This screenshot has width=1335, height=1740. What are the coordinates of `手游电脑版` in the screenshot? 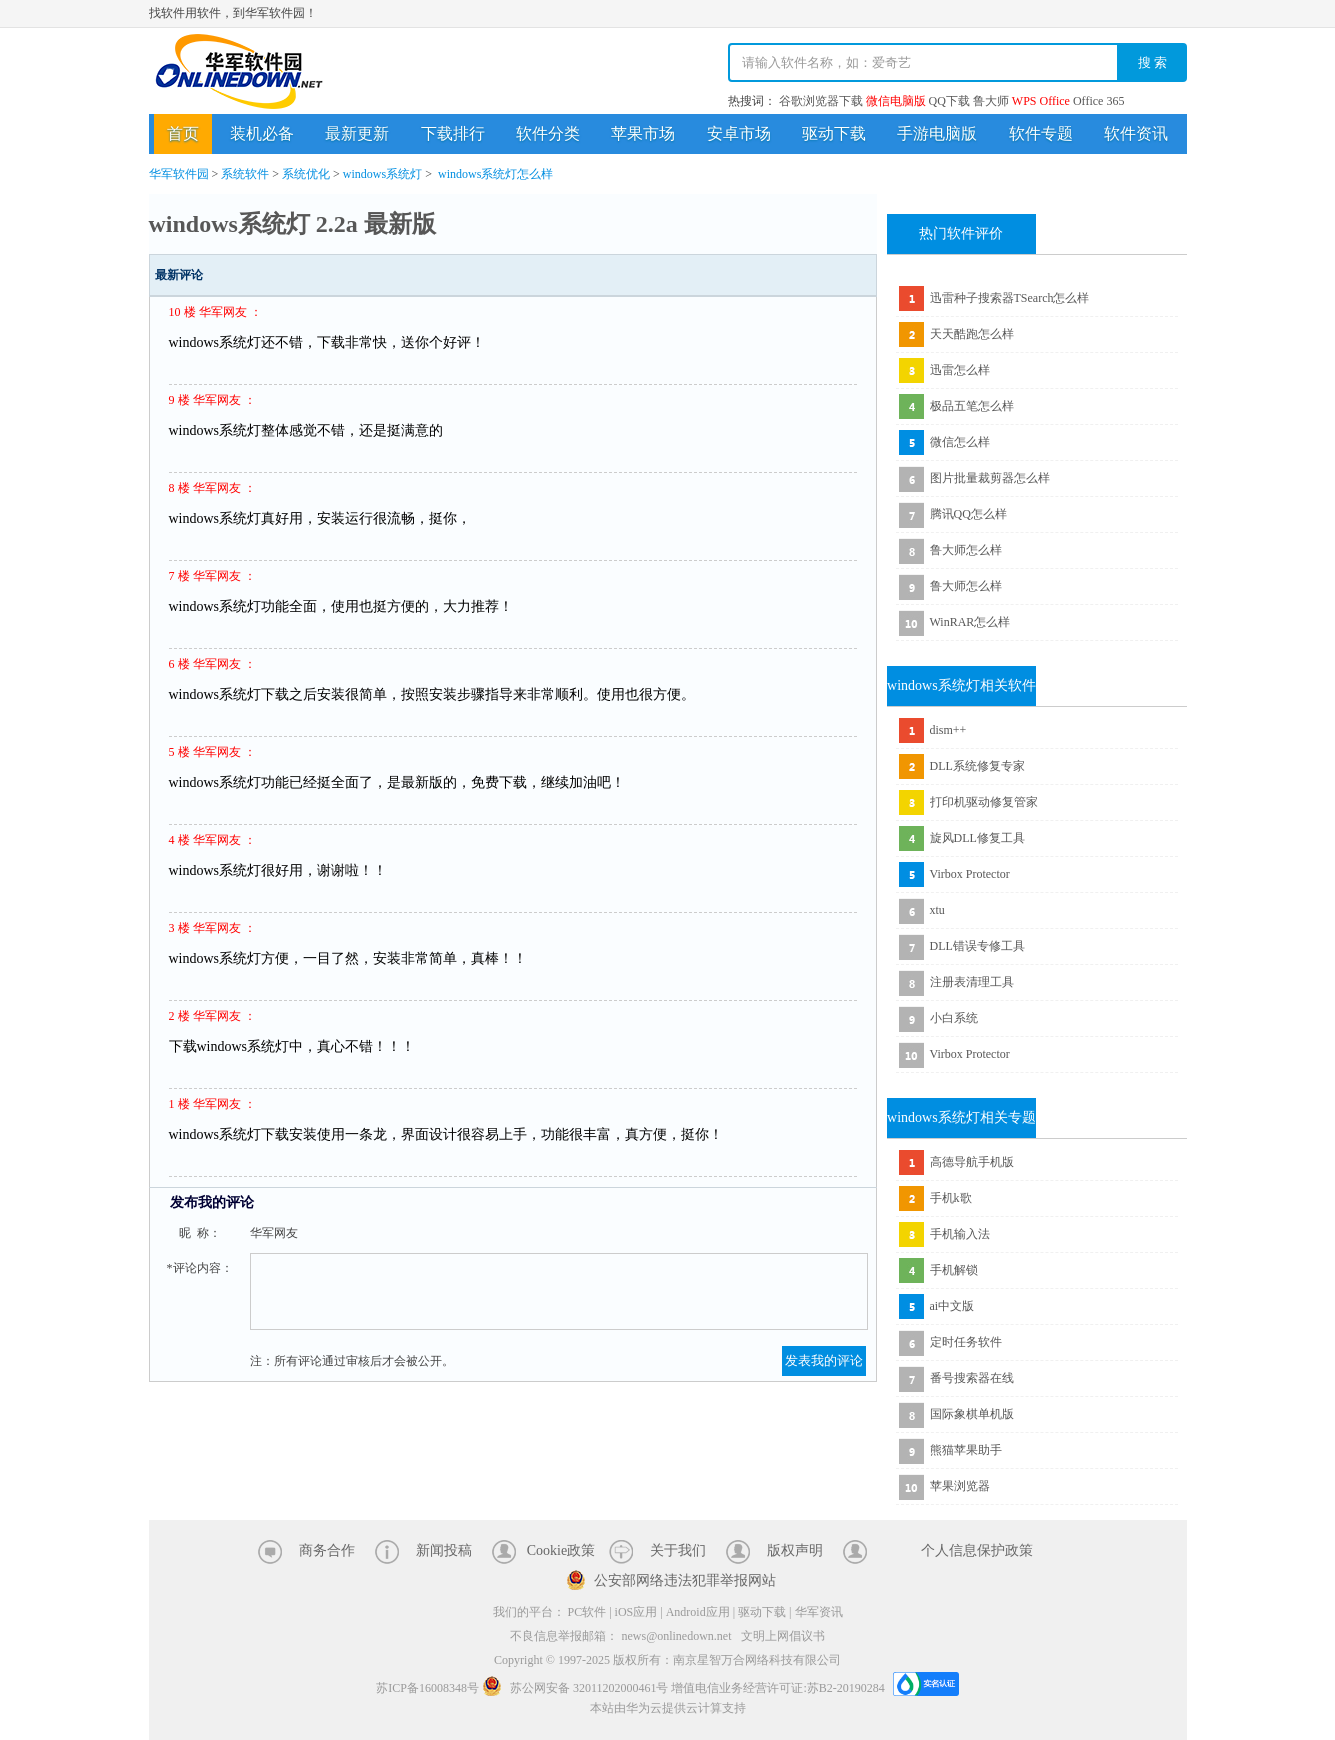 It's located at (937, 133).